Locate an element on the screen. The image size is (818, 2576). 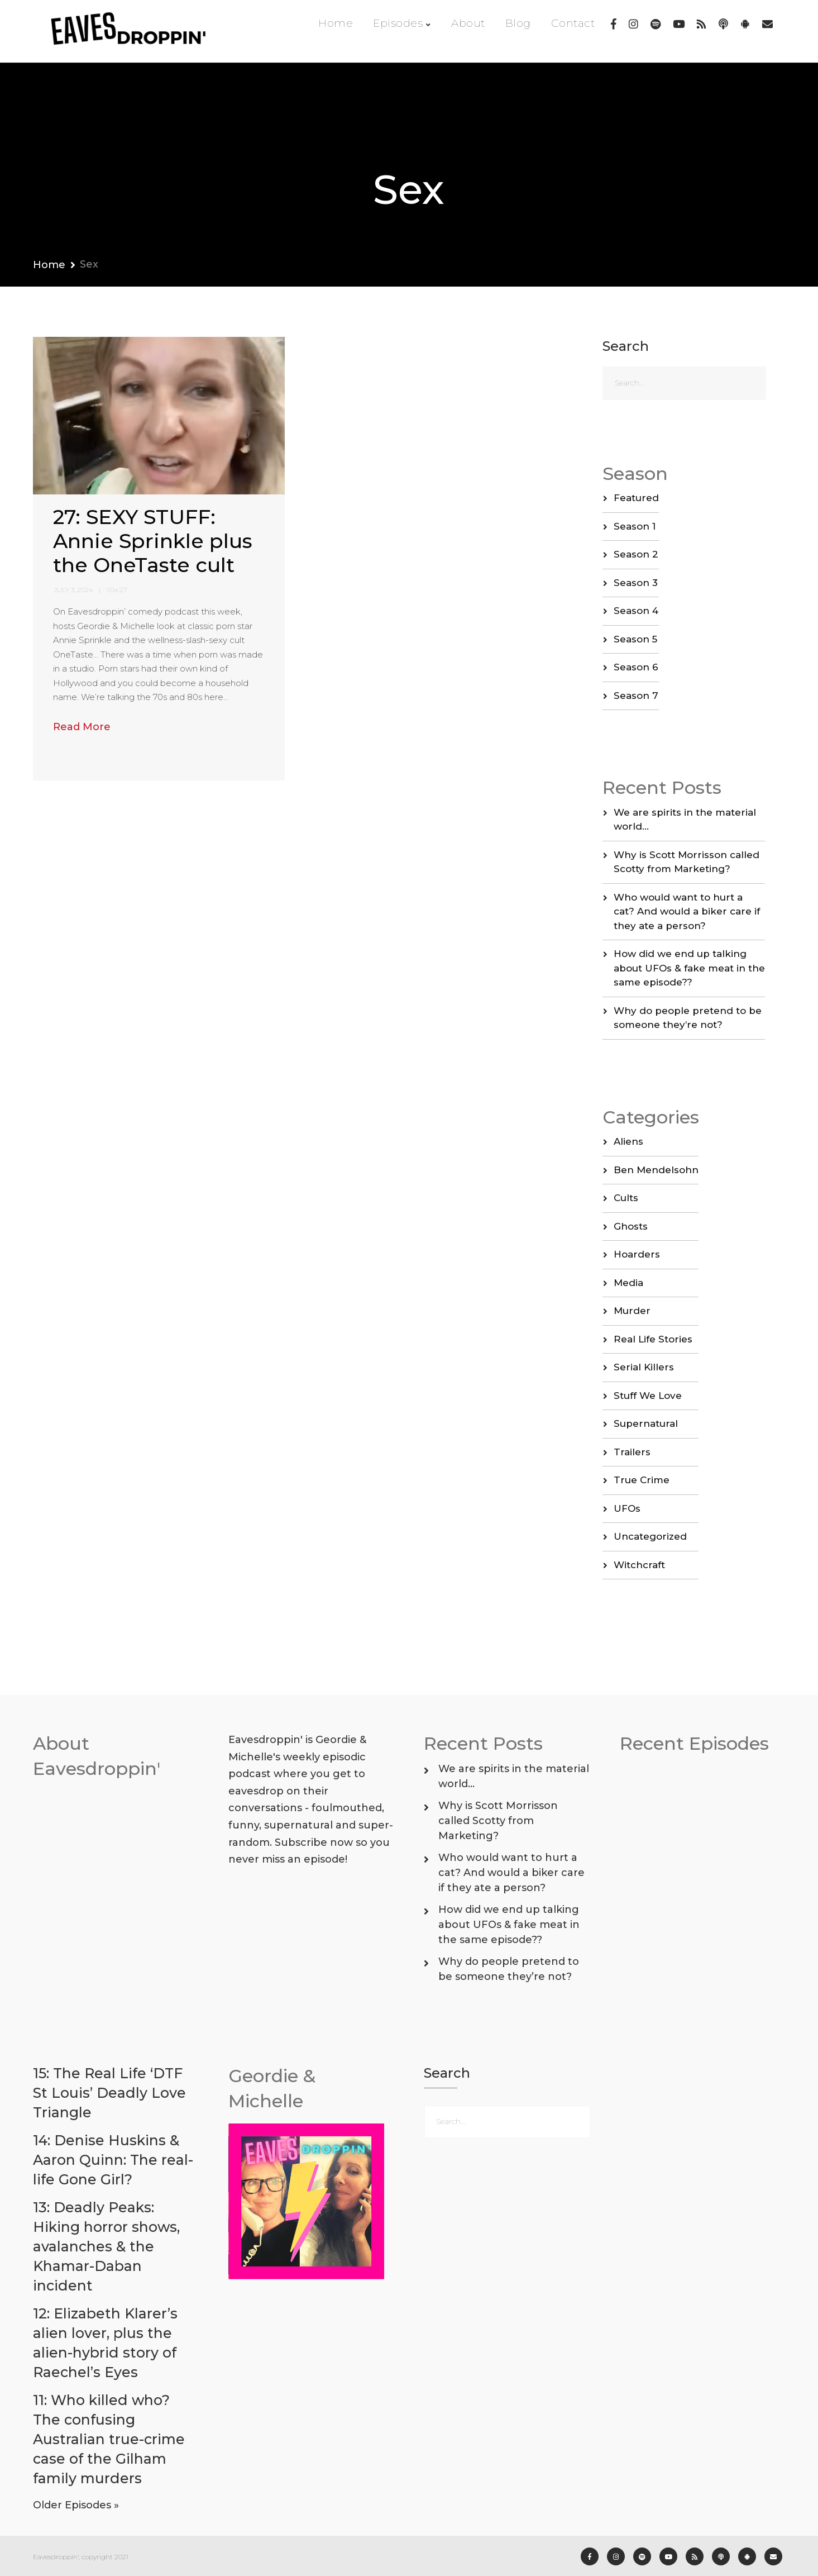
Episodes is located at coordinates (398, 23).